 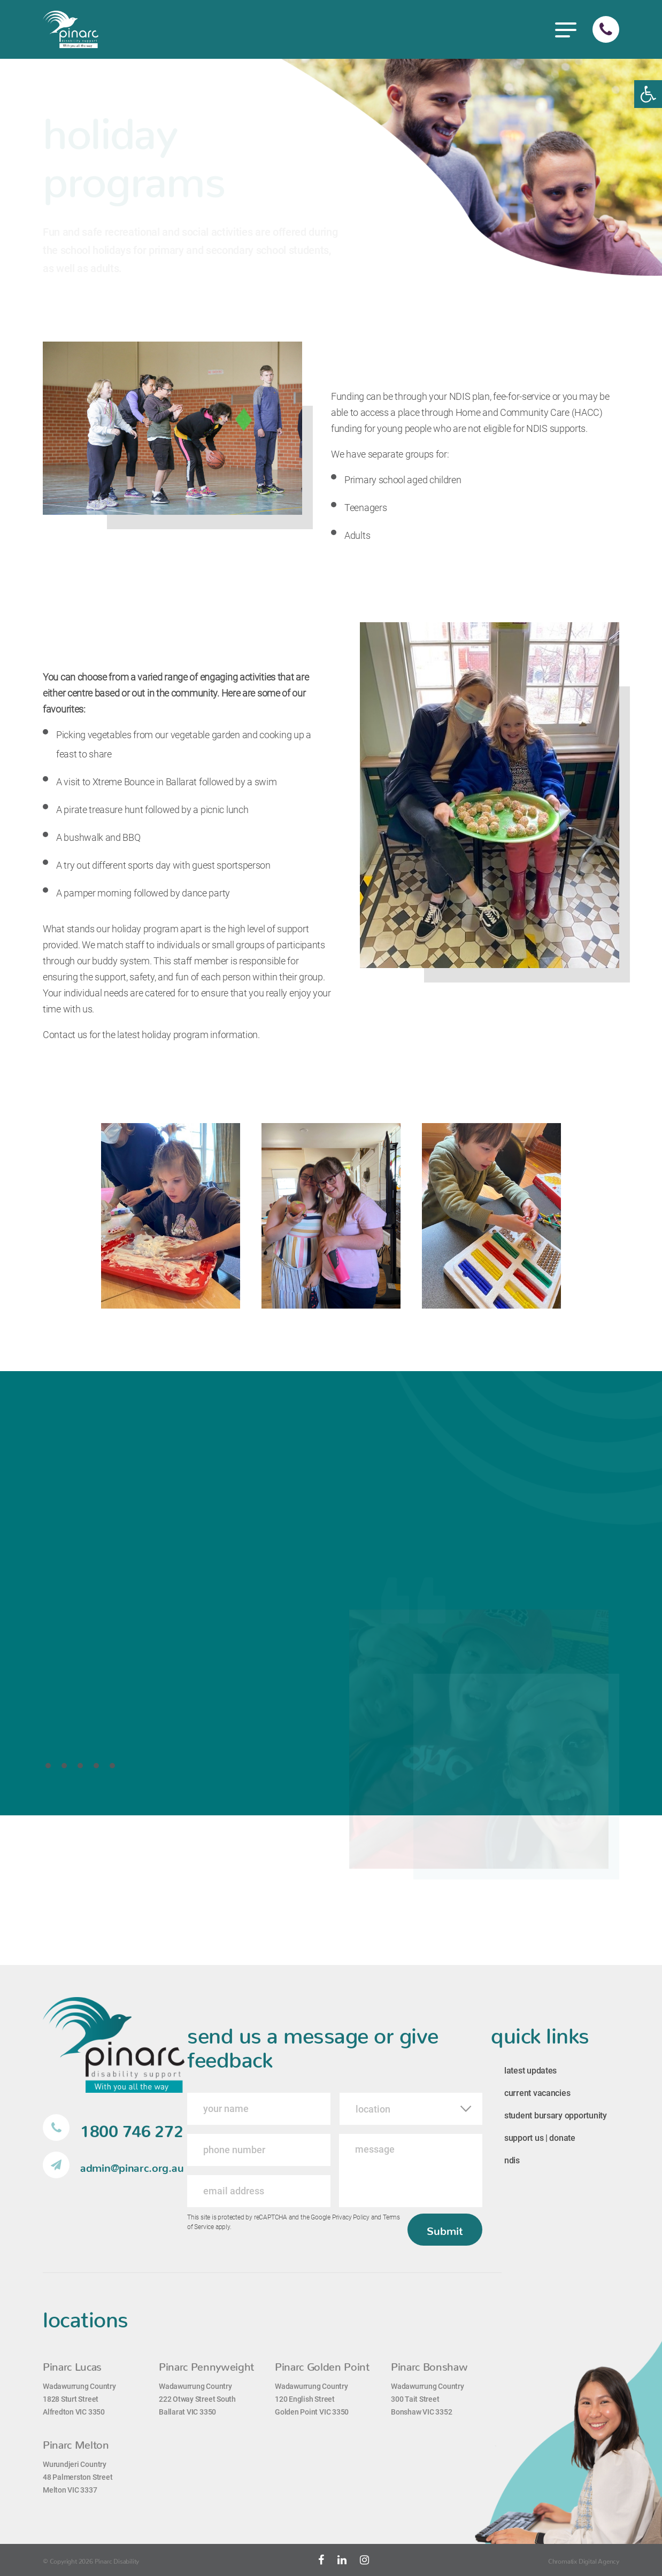 What do you see at coordinates (66, 1764) in the screenshot?
I see `2 [tab]` at bounding box center [66, 1764].